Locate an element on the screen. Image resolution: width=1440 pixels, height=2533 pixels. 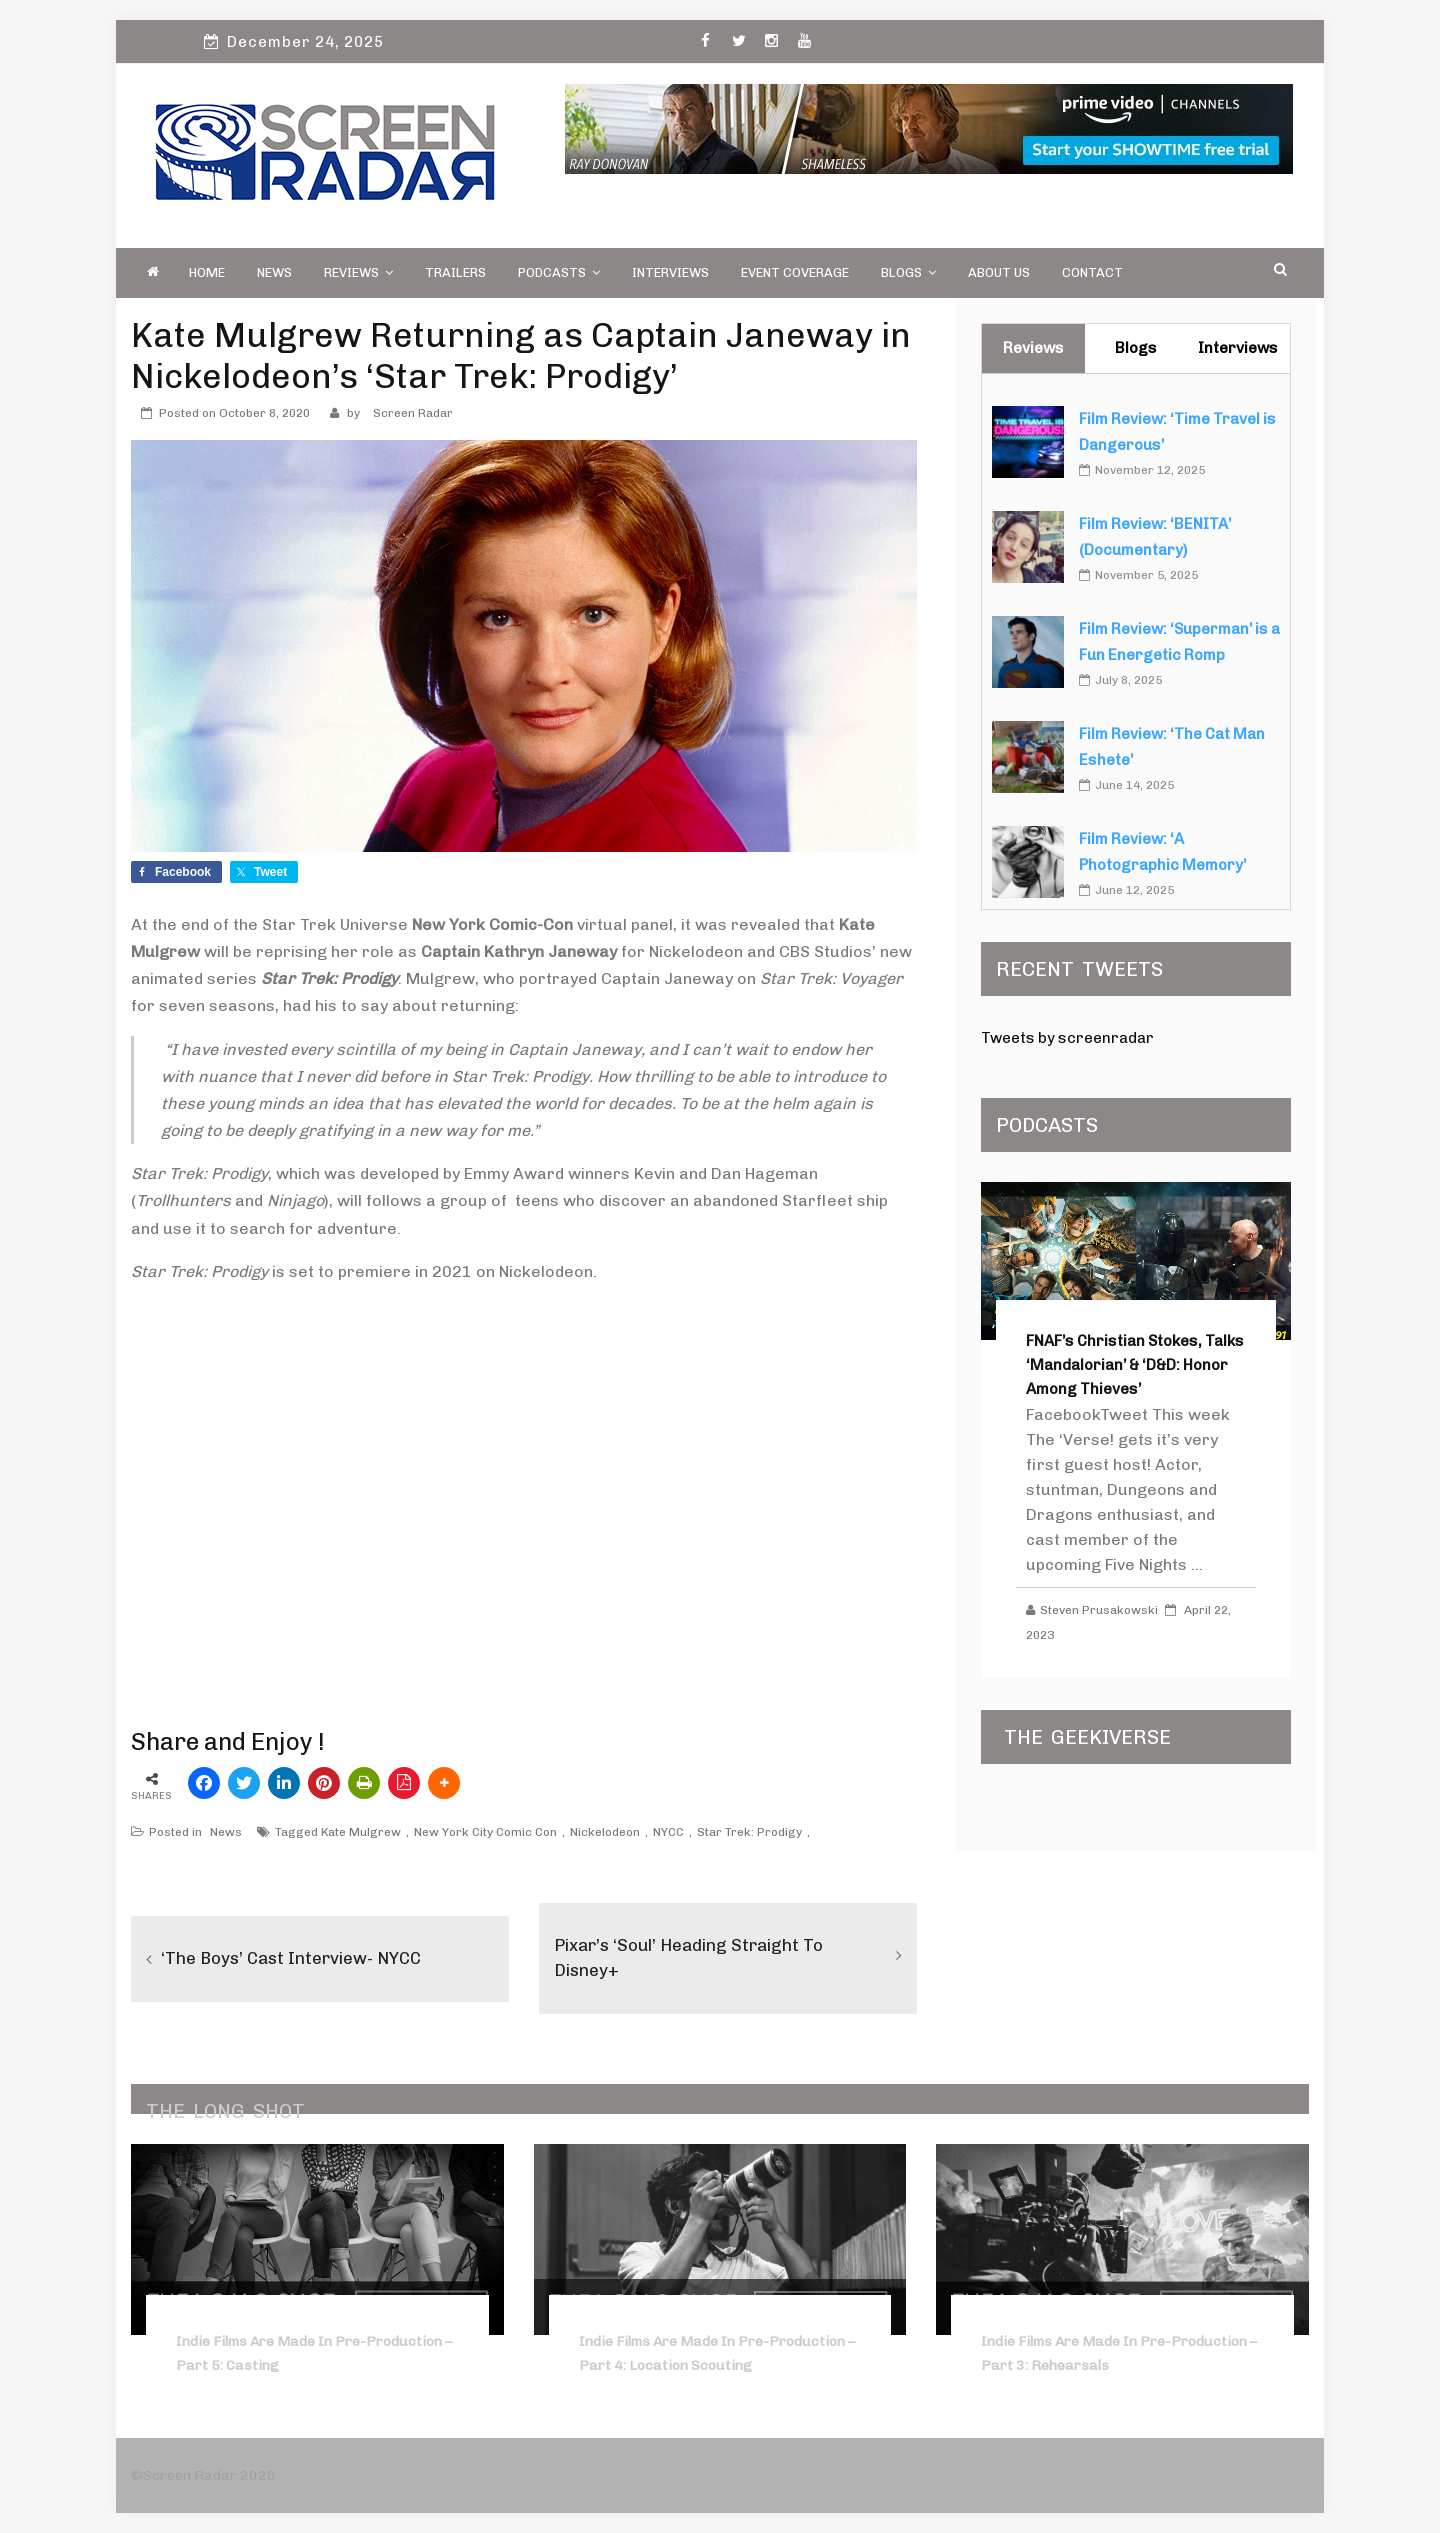
Kate Mulgrew is located at coordinates (361, 1832).